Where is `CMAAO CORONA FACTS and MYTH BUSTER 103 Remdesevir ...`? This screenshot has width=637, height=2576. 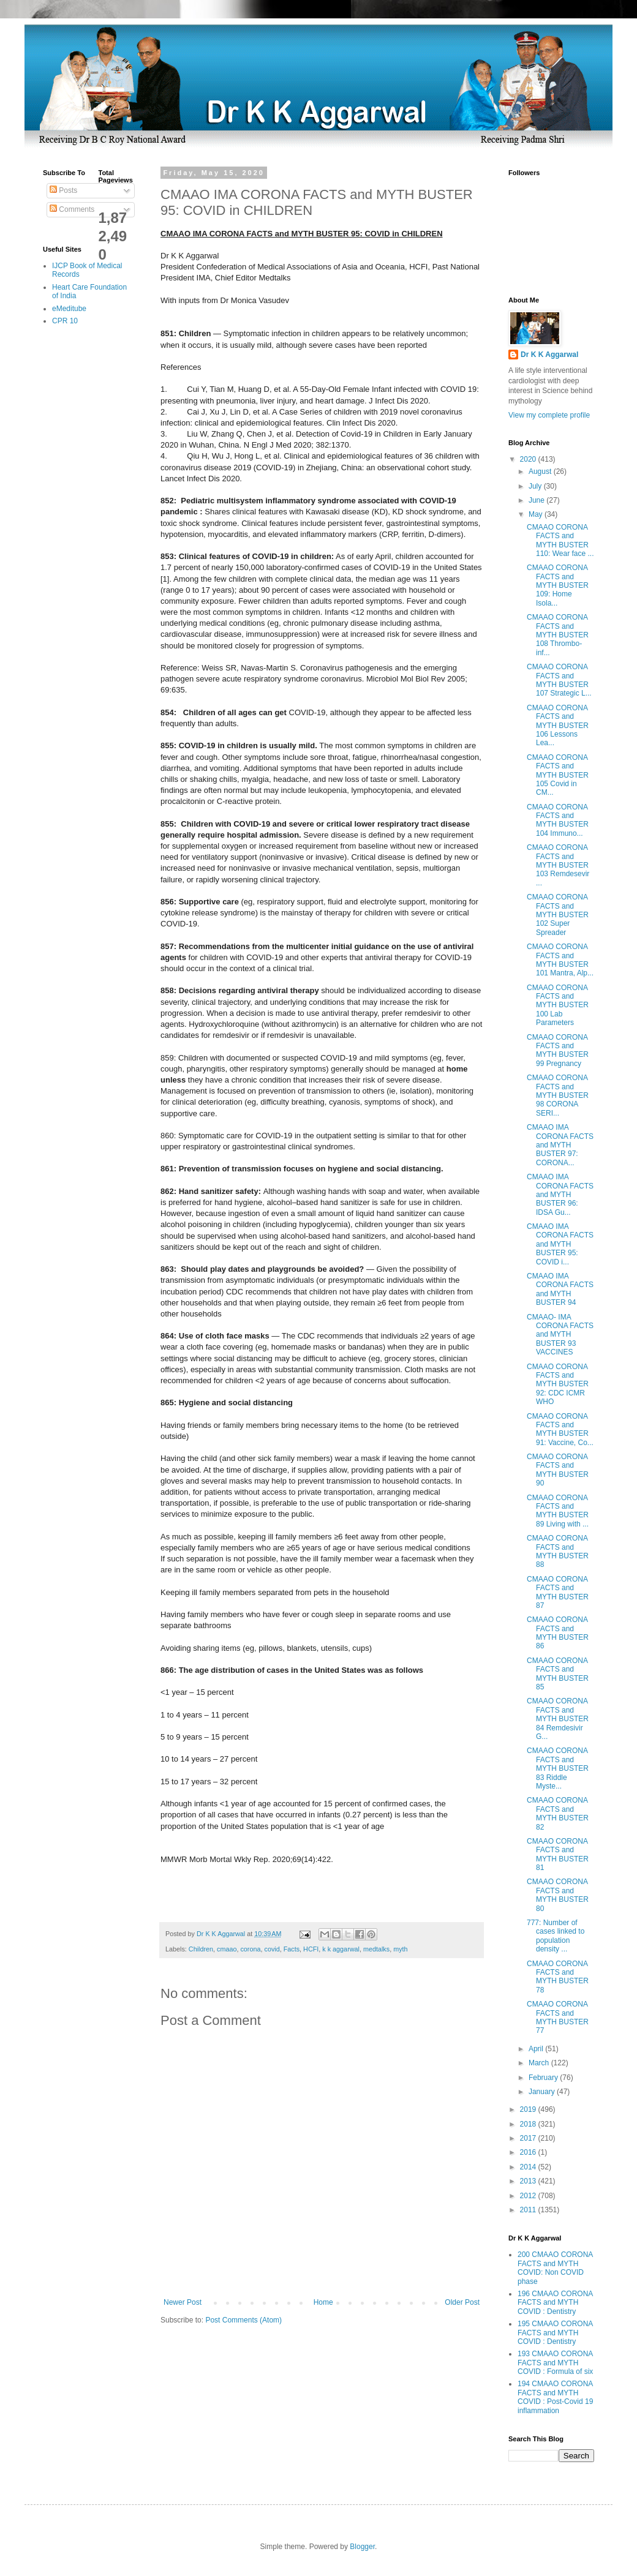 CMAAO CORONA FACTS and MYTH BUSTER 103 Remdesevir ... is located at coordinates (558, 865).